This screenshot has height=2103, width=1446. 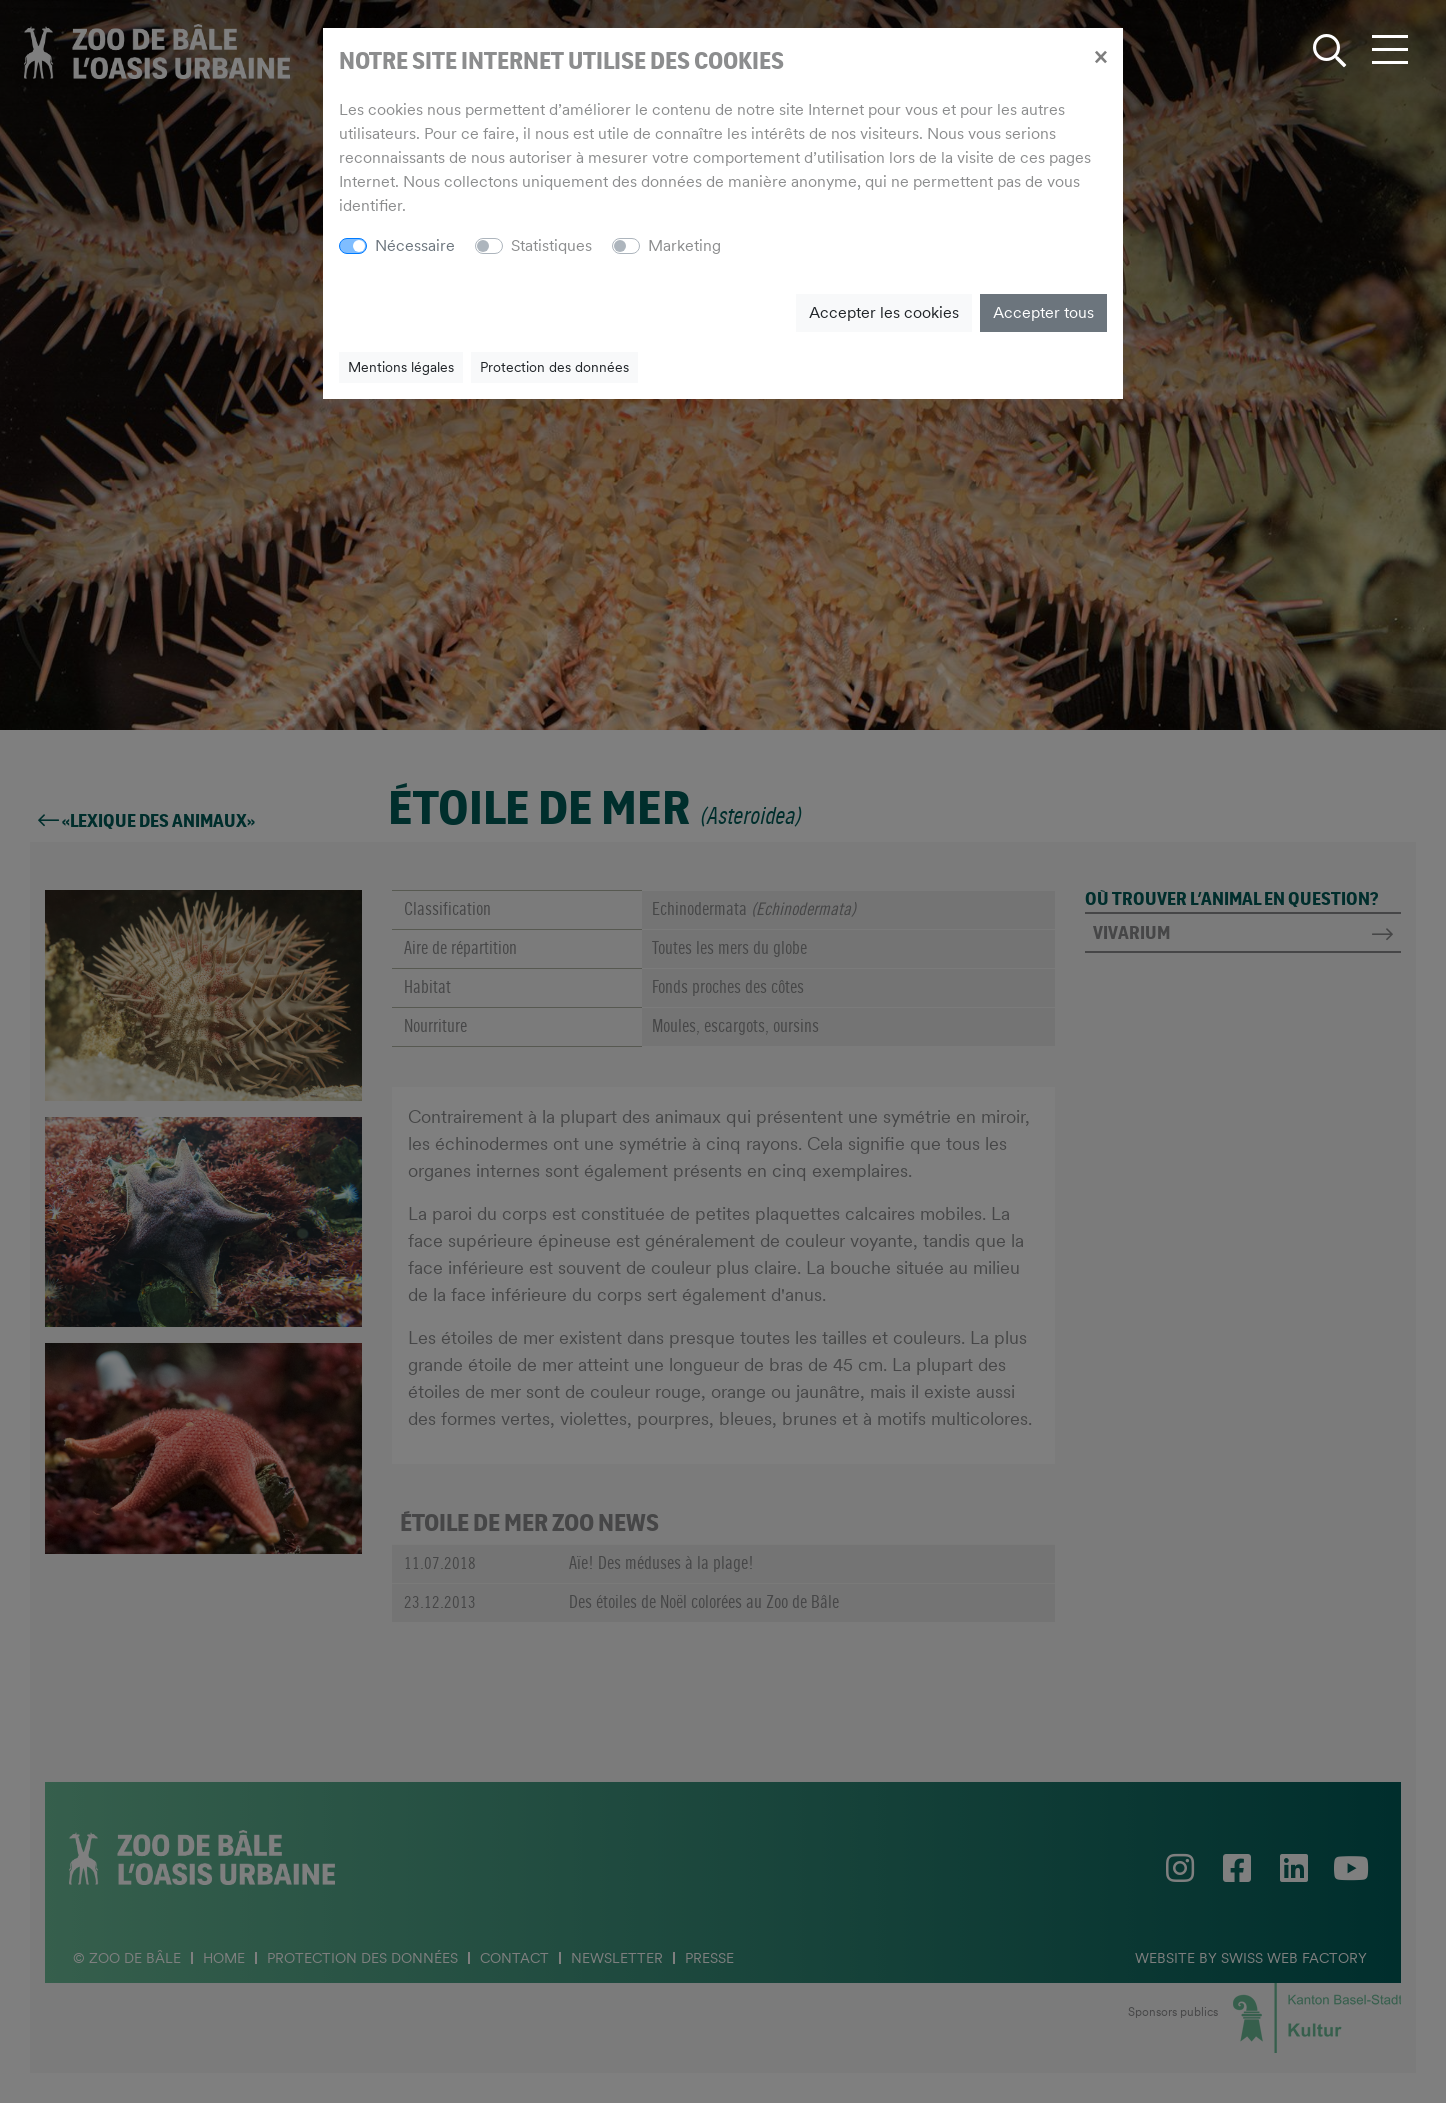 I want to click on Protection des données, so click(x=554, y=367).